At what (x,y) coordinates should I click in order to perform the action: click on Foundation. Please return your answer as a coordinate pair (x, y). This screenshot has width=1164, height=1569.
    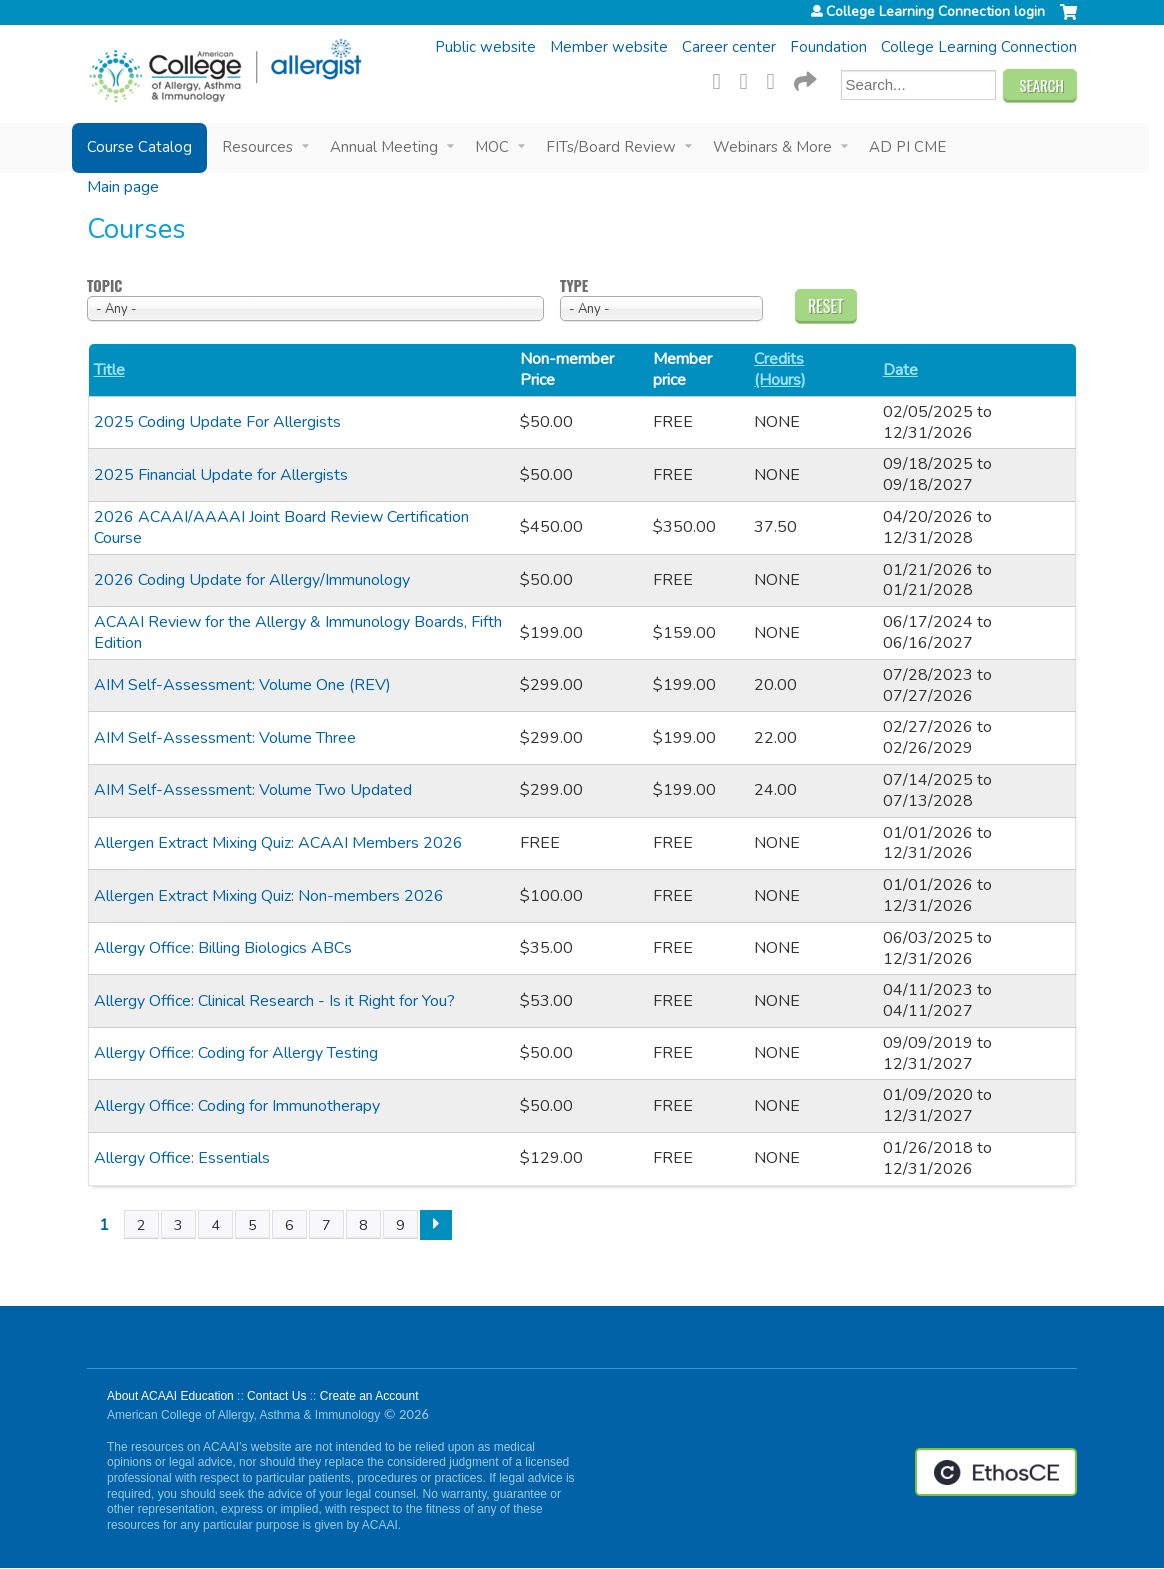
    Looking at the image, I should click on (828, 47).